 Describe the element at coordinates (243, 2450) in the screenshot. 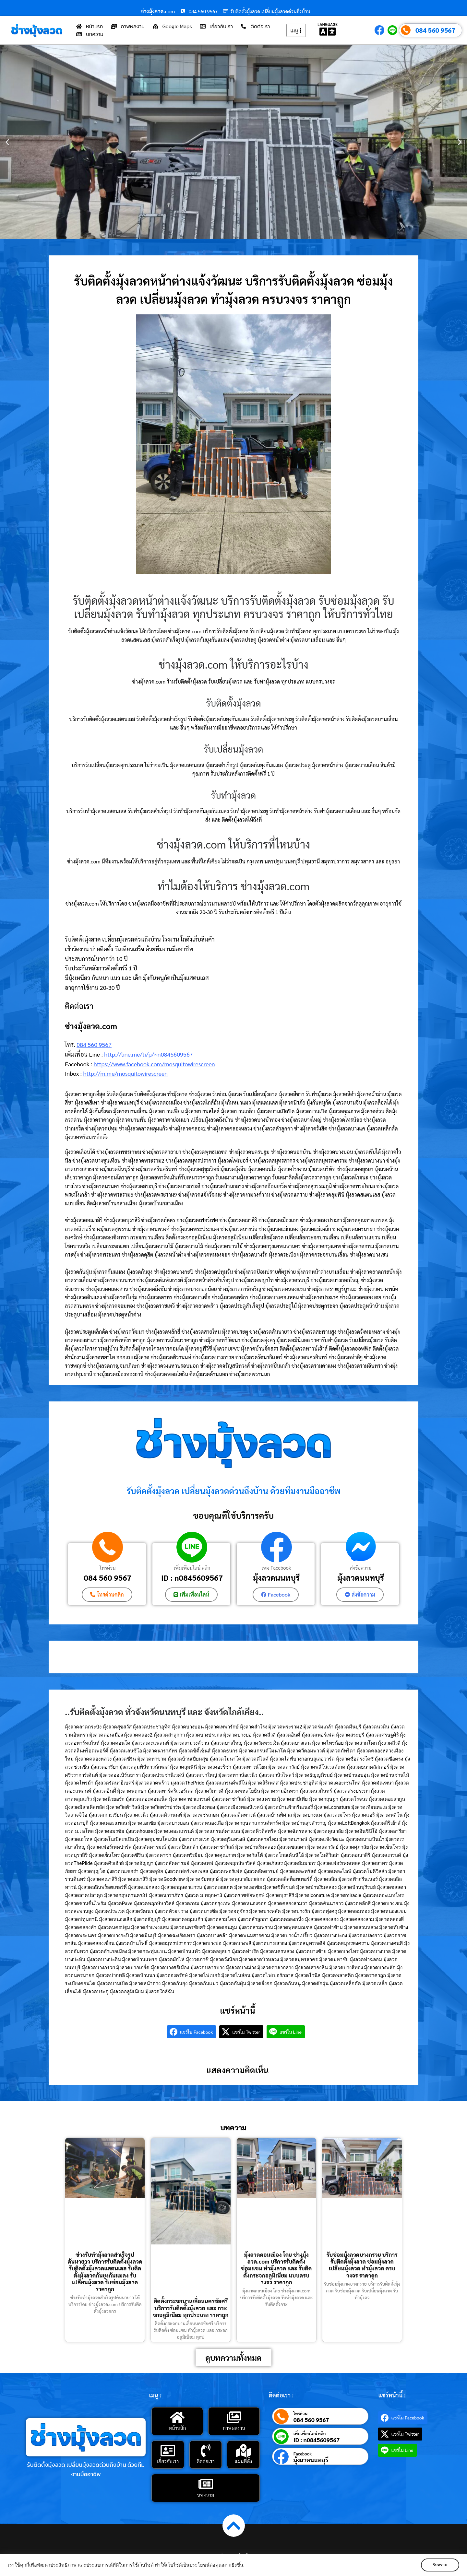

I see `[แผนที่ตั้ง]` at that location.